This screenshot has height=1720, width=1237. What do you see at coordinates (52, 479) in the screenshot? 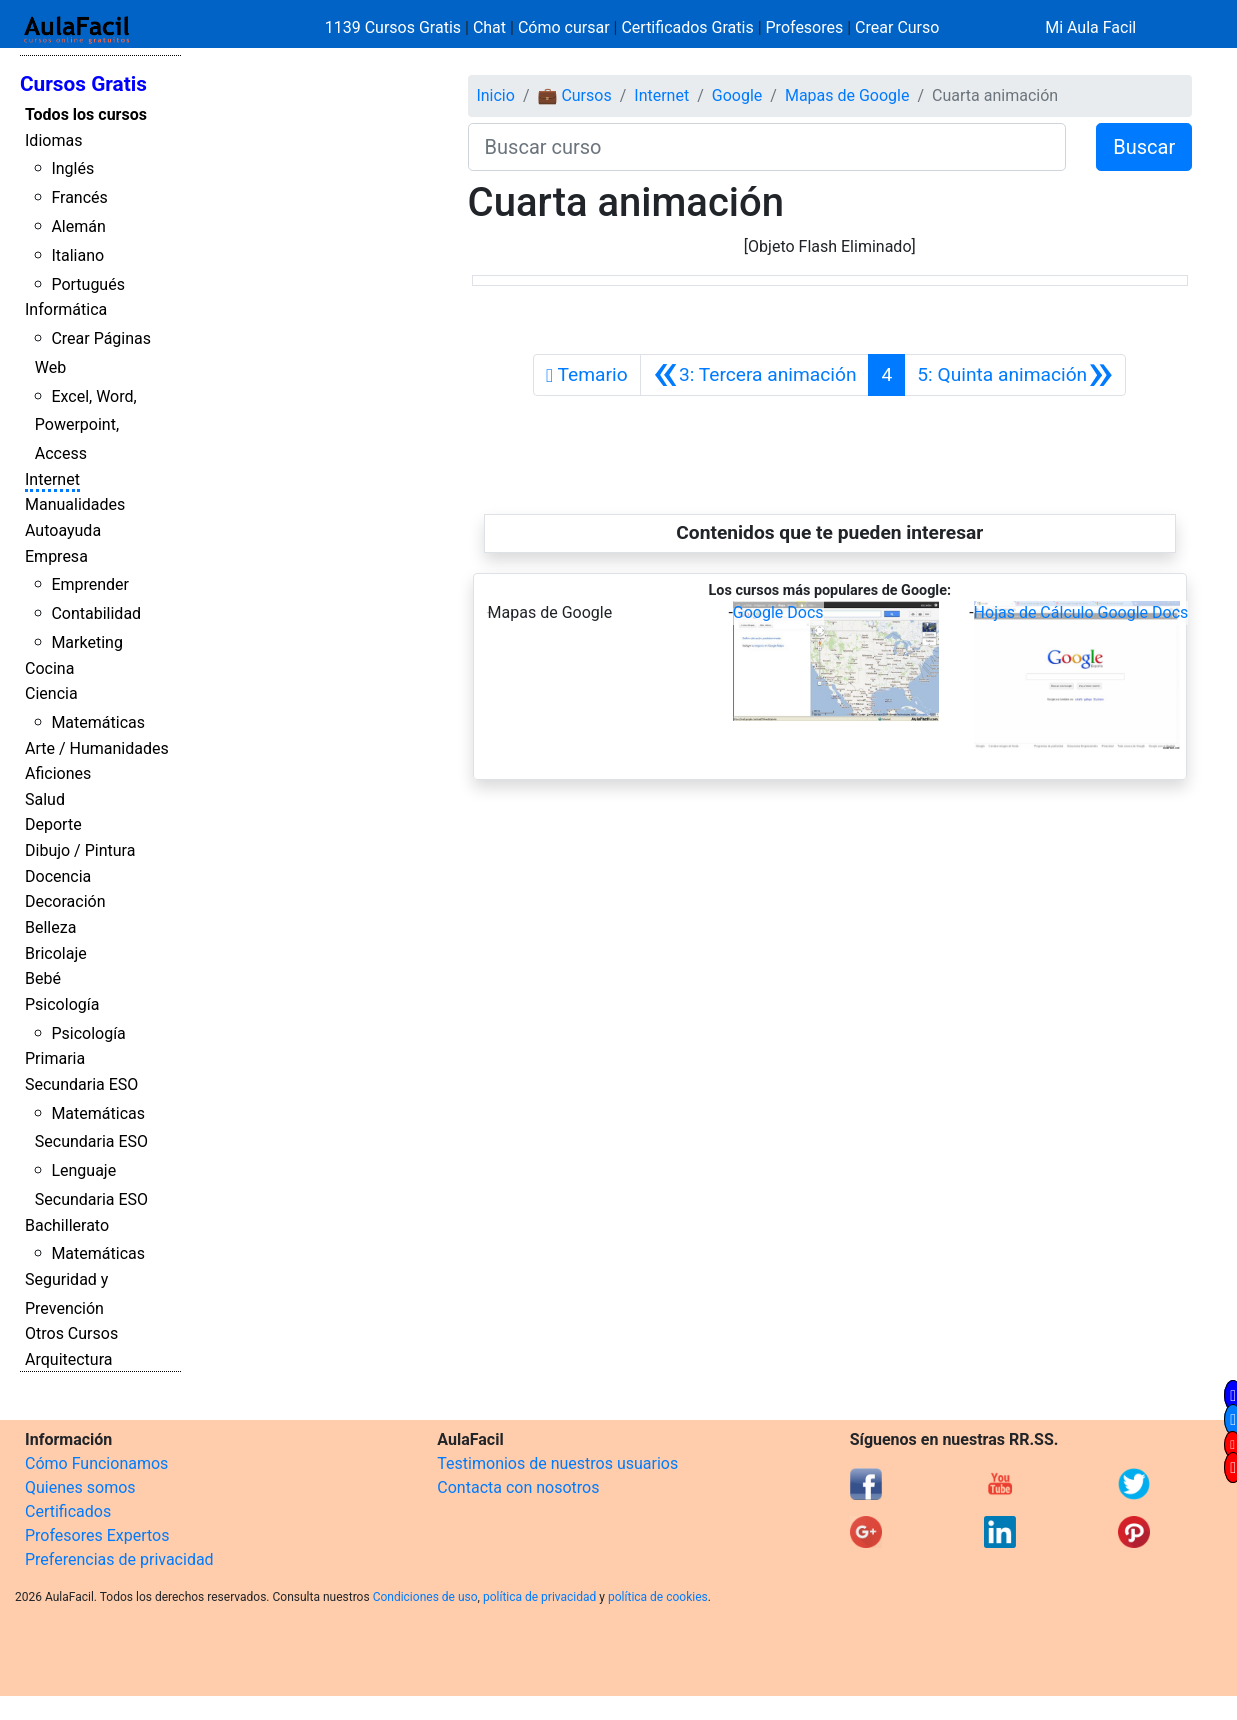
I see `Internet` at bounding box center [52, 479].